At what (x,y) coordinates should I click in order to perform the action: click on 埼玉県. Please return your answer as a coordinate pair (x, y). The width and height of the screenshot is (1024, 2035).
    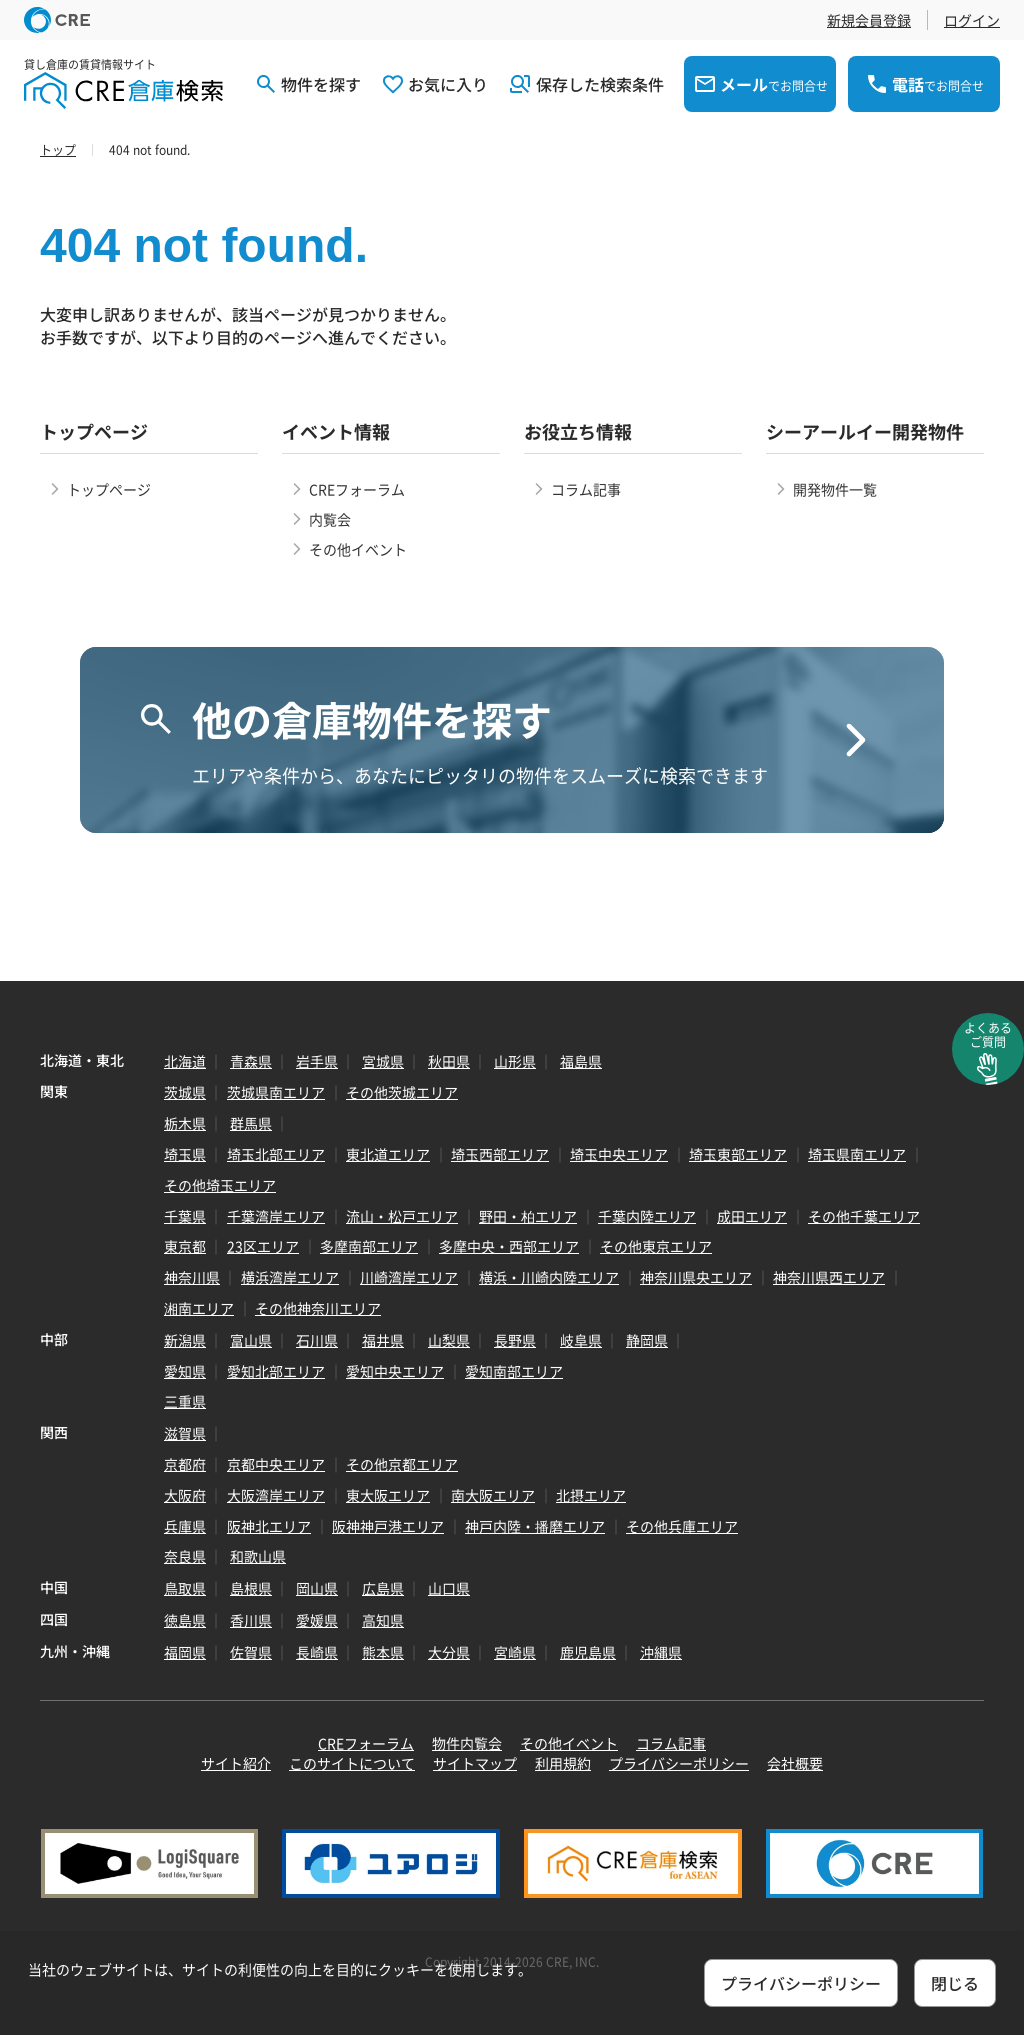
    Looking at the image, I should click on (185, 1154).